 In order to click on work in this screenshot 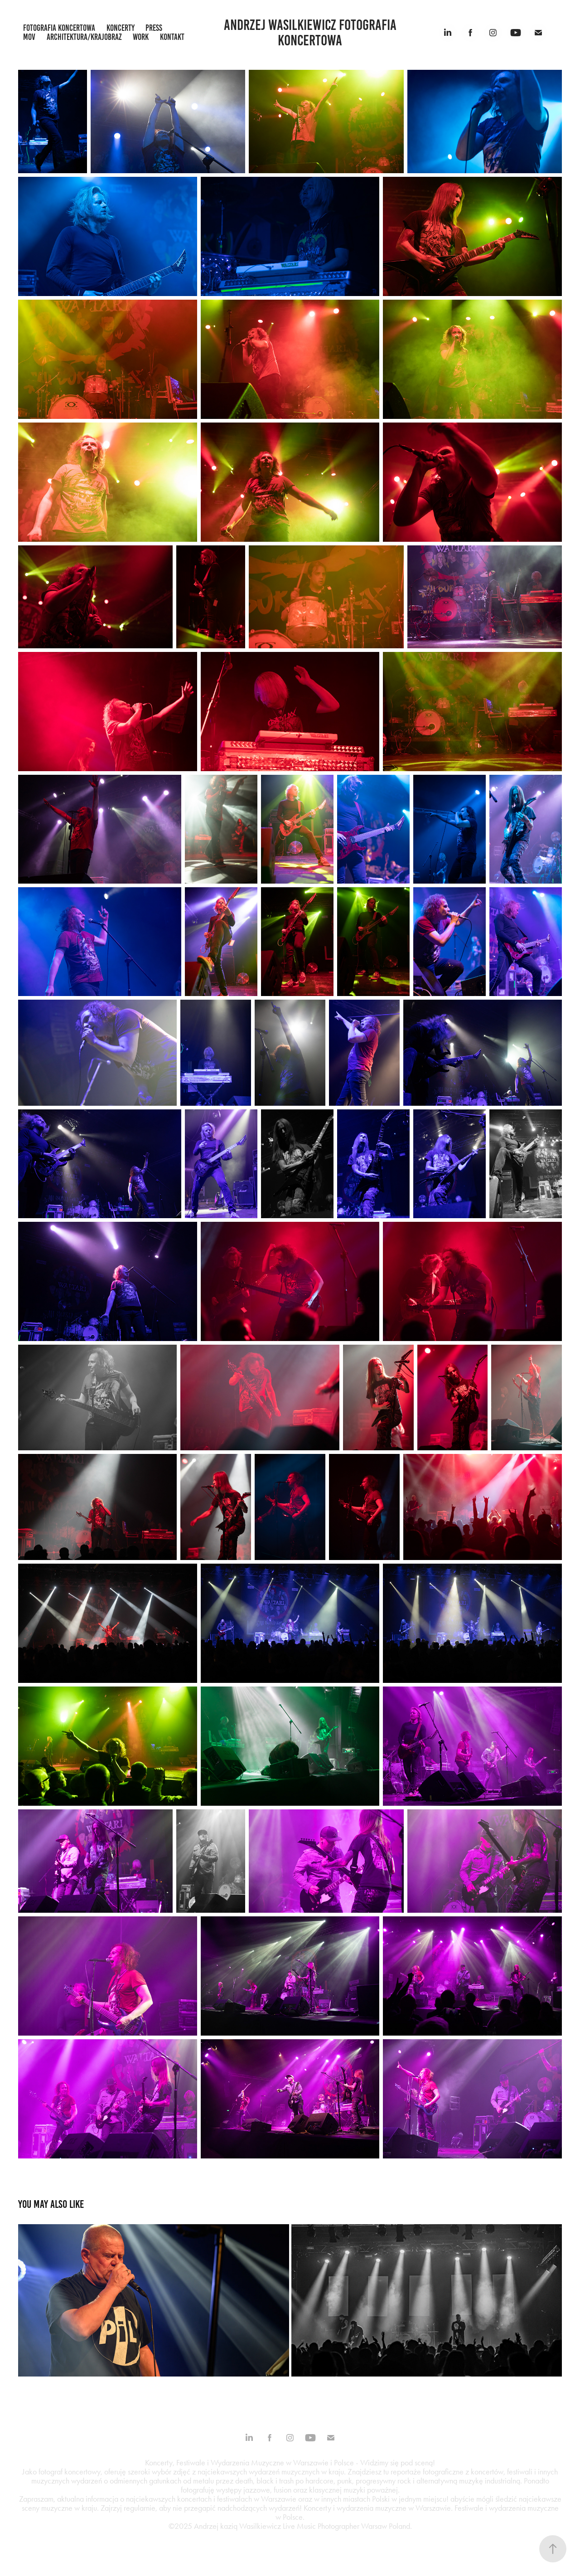, I will do `click(141, 37)`.